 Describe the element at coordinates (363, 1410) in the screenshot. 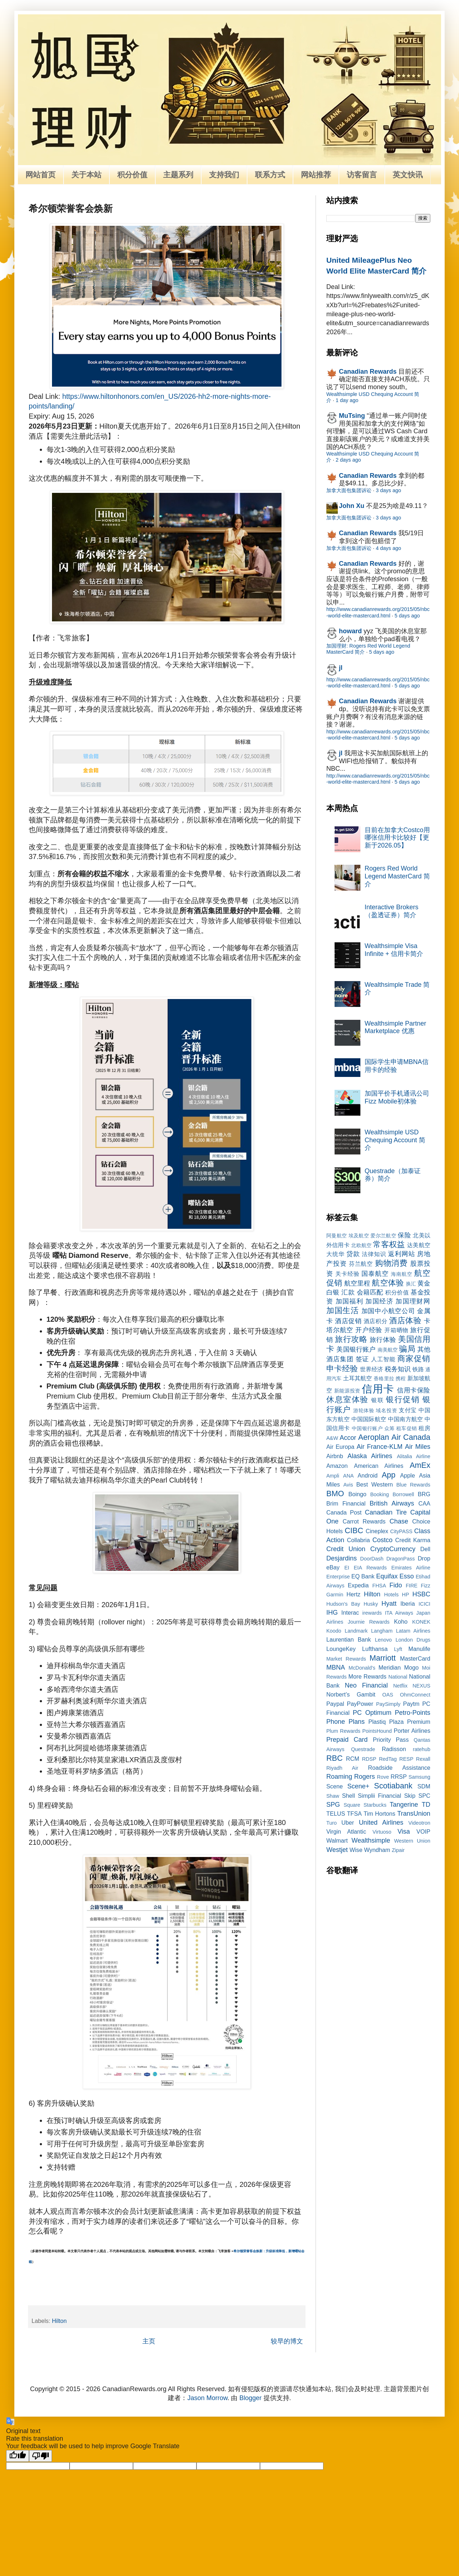

I see `游轮体验` at that location.